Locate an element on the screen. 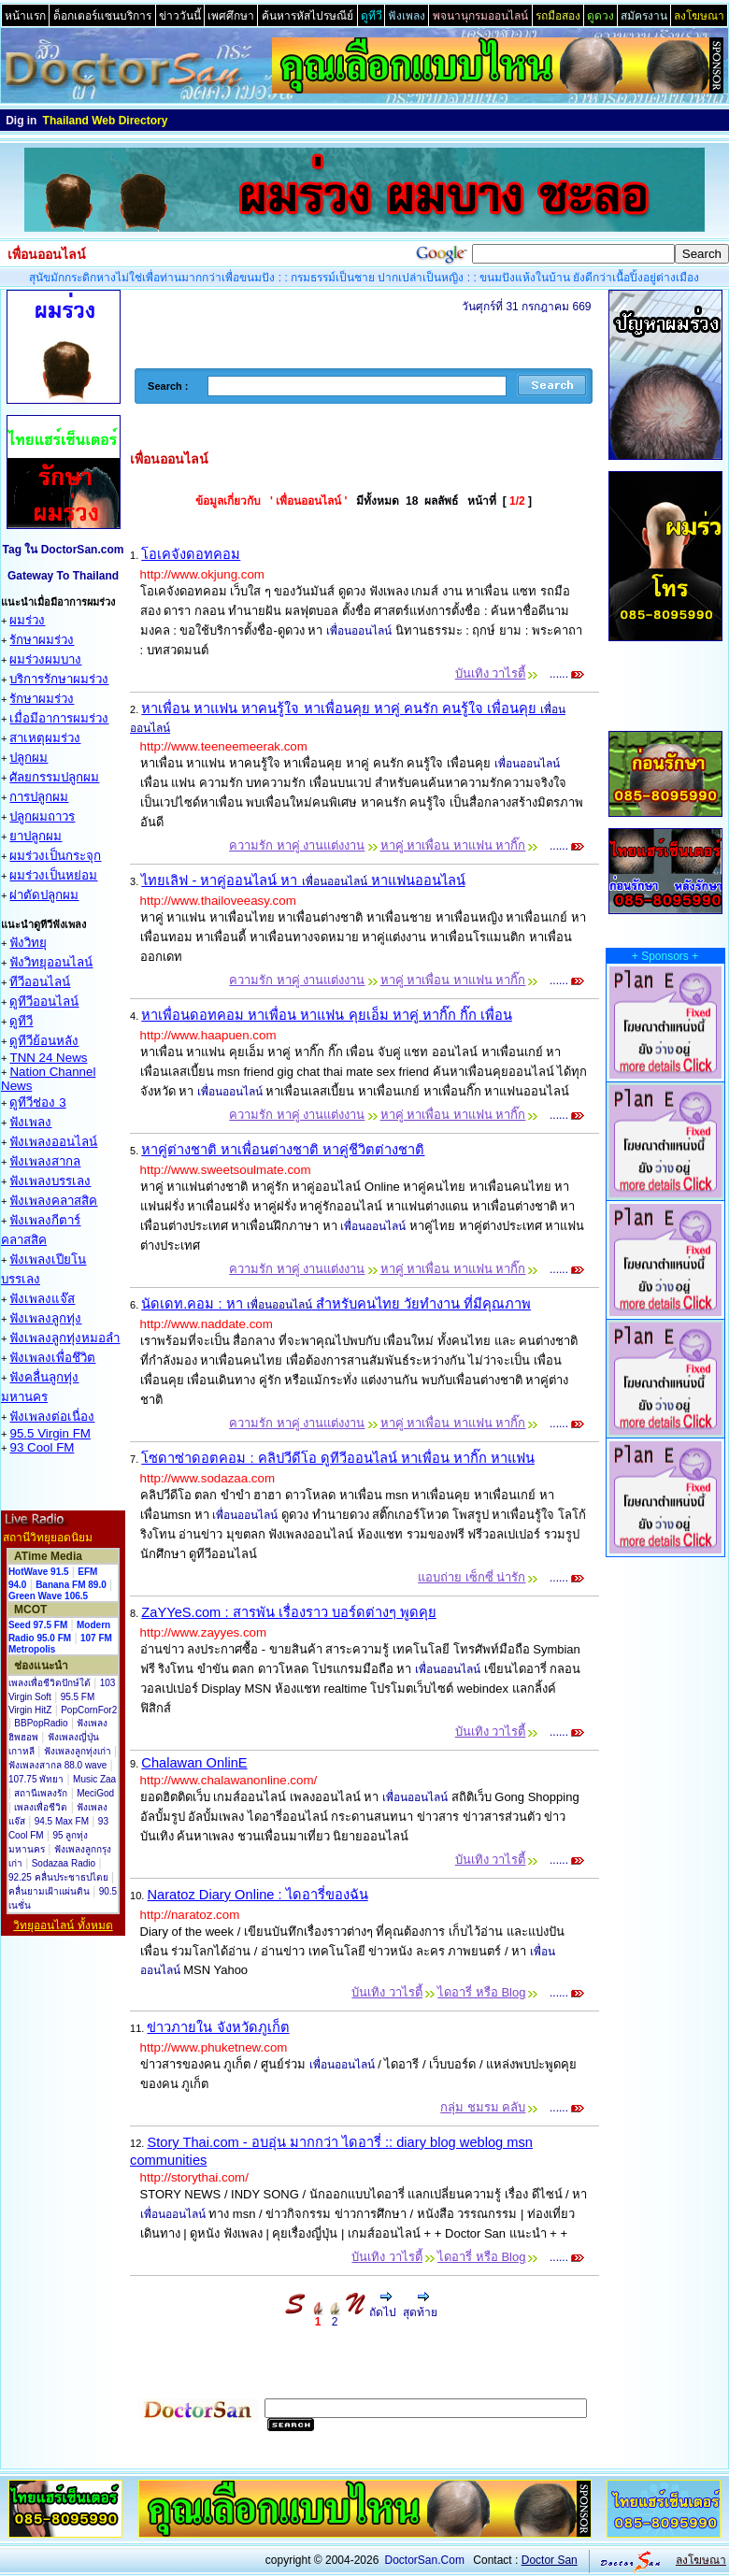  ข่าวภายใน จังหวัดภูเก็ต is located at coordinates (218, 2027).